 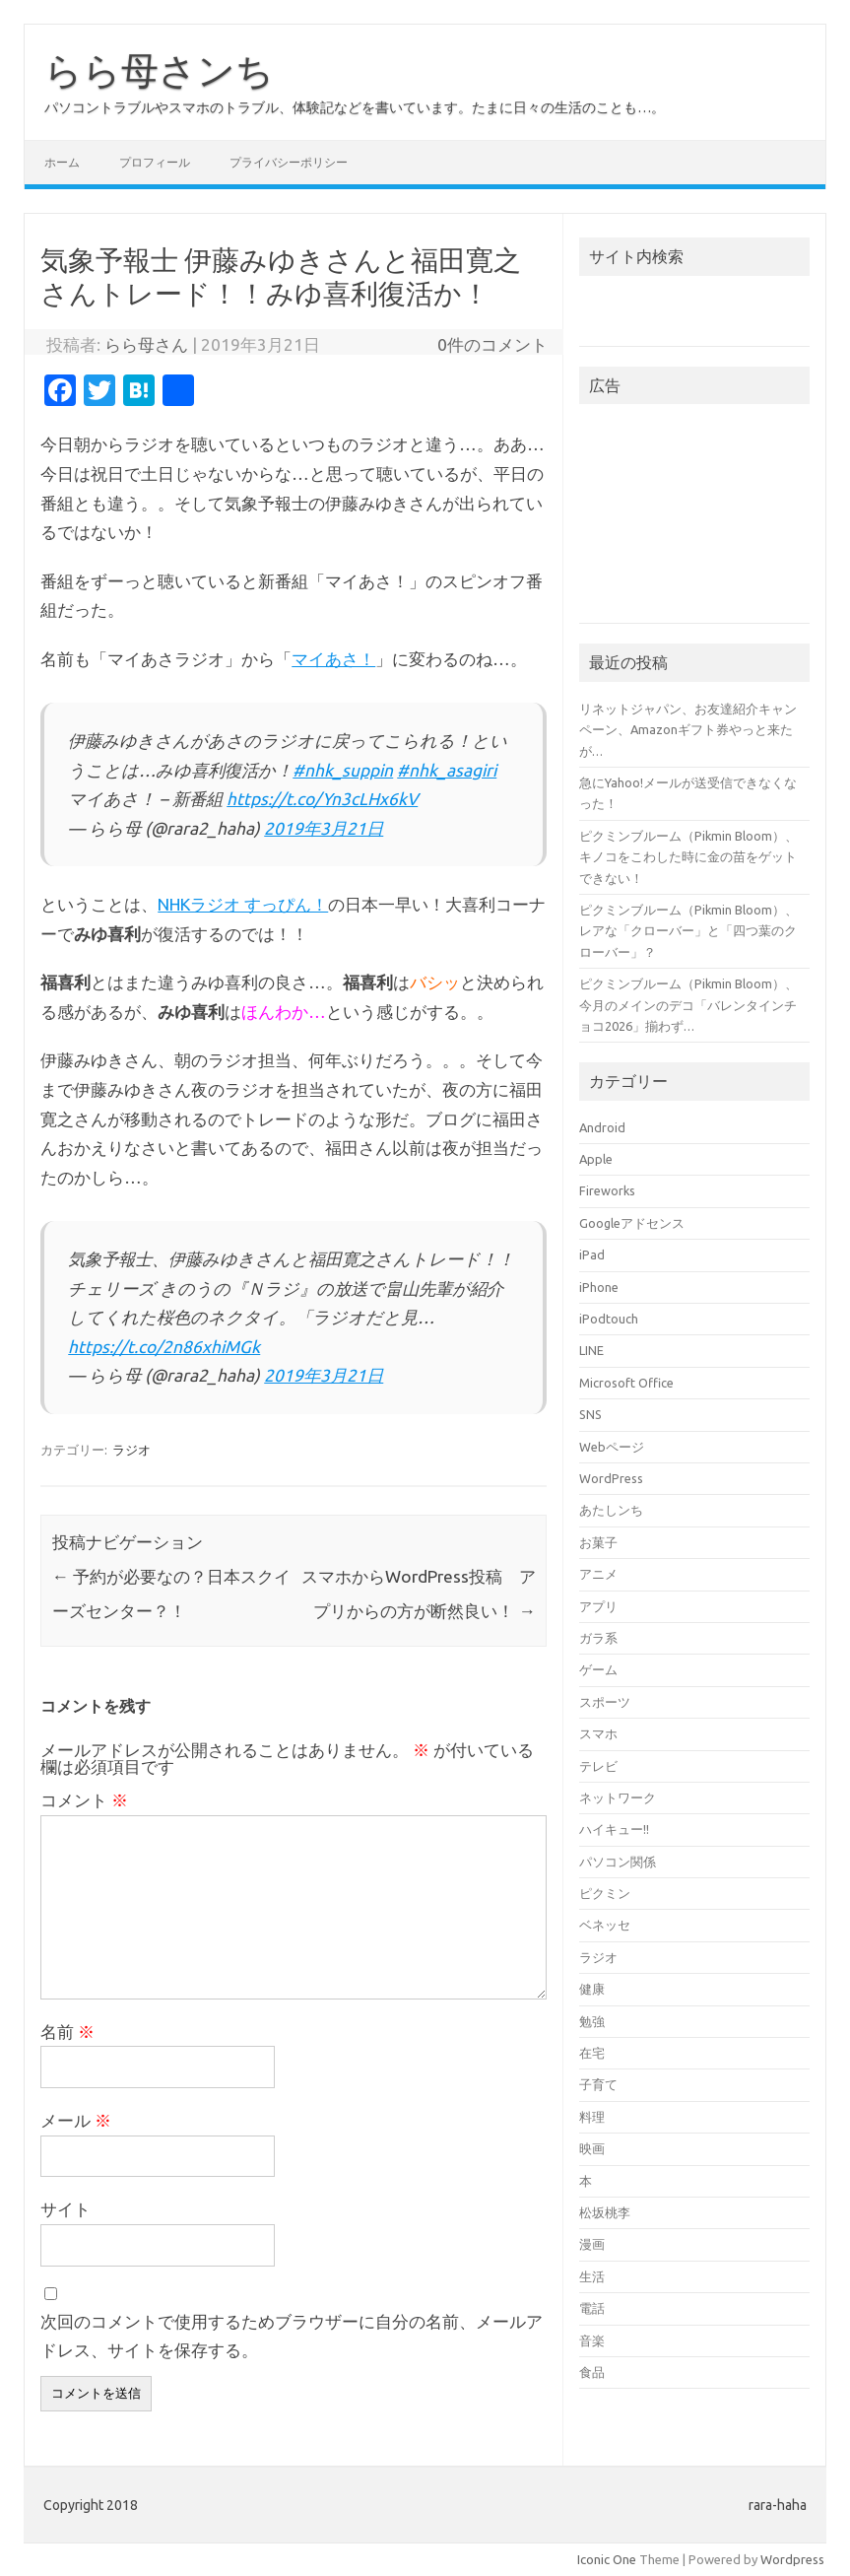 I want to click on 食品, so click(x=592, y=2372).